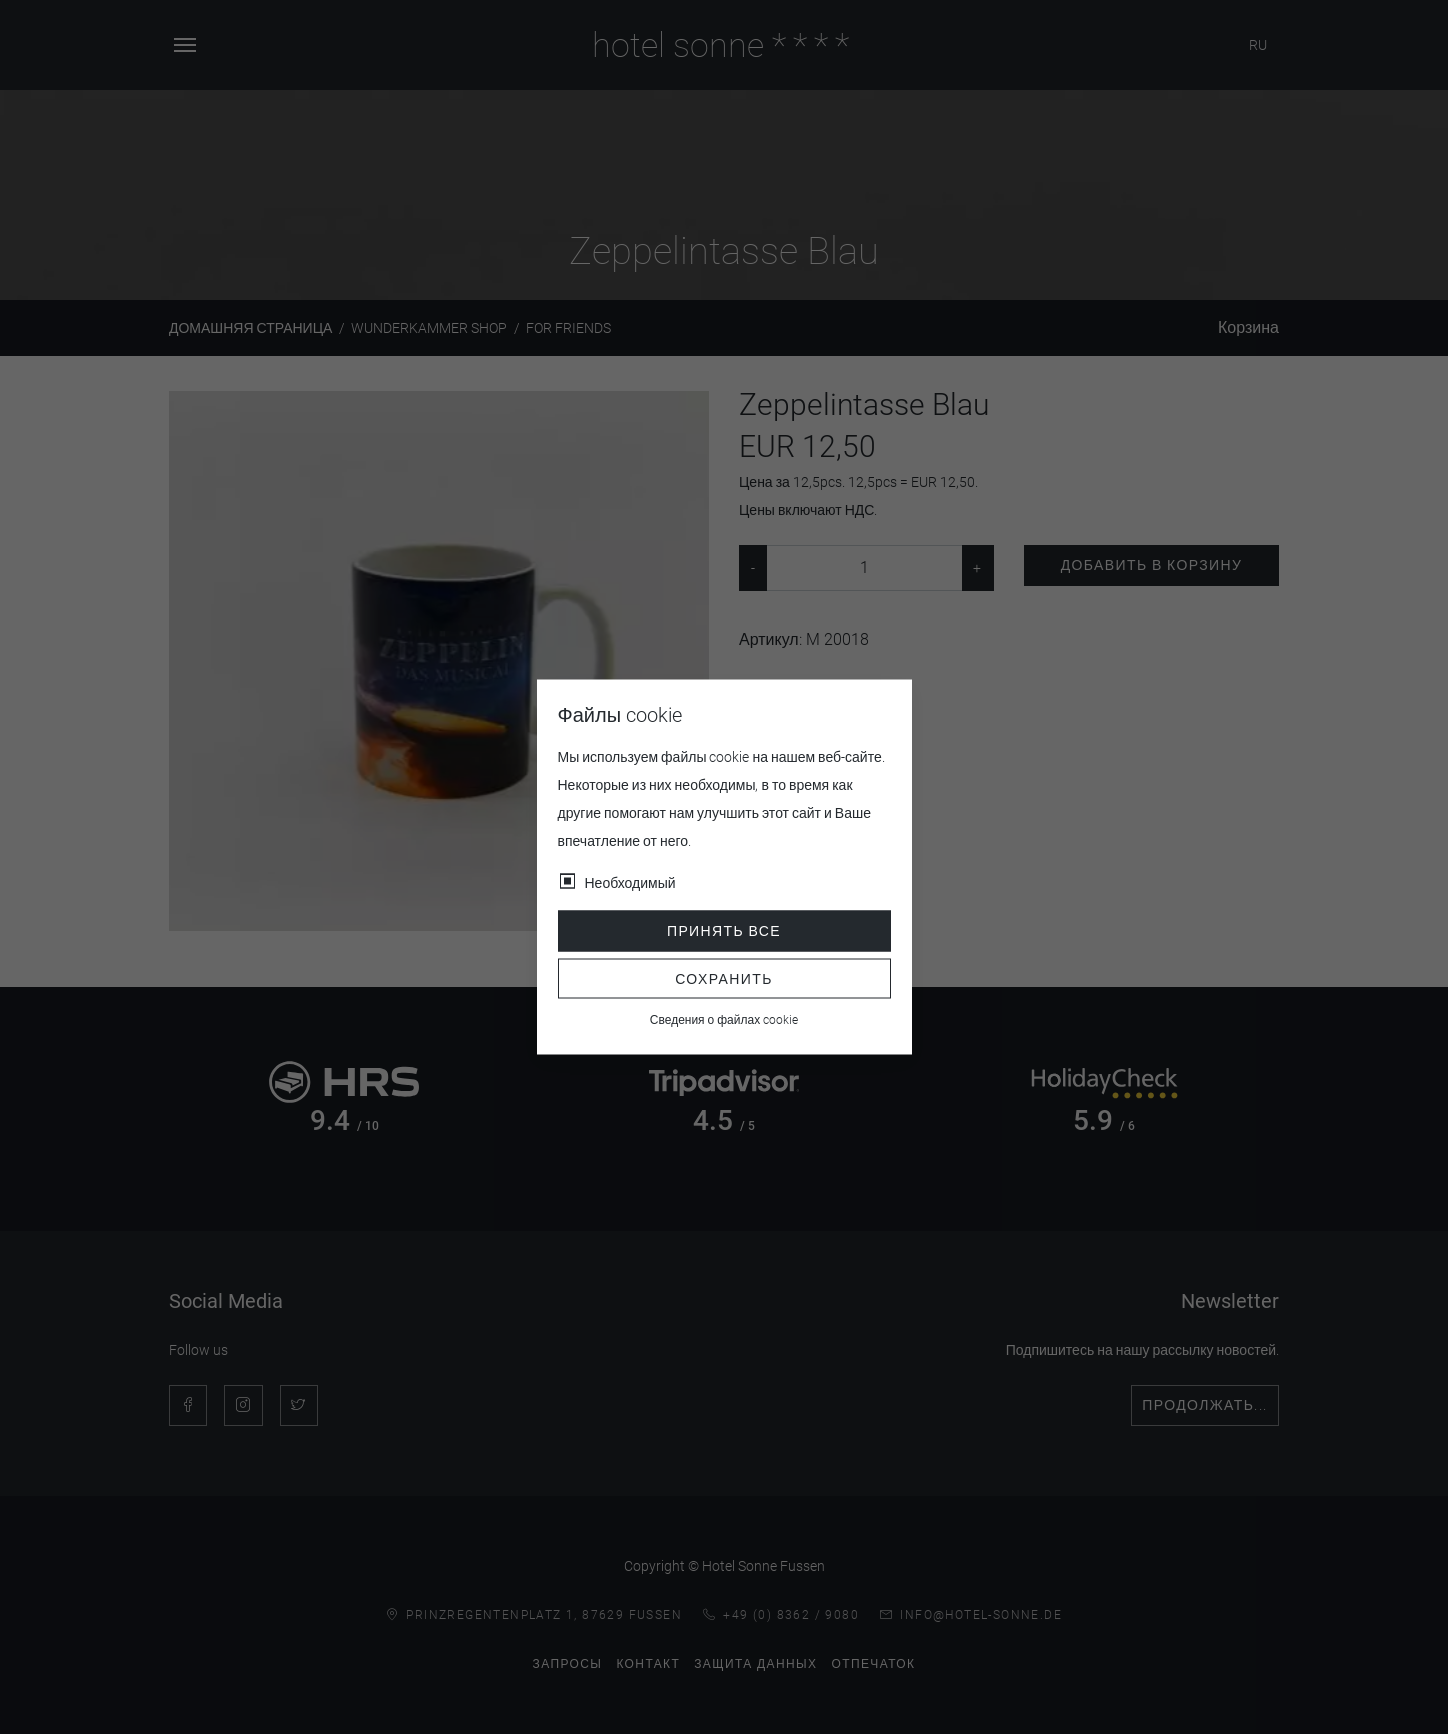  Describe the element at coordinates (724, 978) in the screenshot. I see `Сохранить` at that location.